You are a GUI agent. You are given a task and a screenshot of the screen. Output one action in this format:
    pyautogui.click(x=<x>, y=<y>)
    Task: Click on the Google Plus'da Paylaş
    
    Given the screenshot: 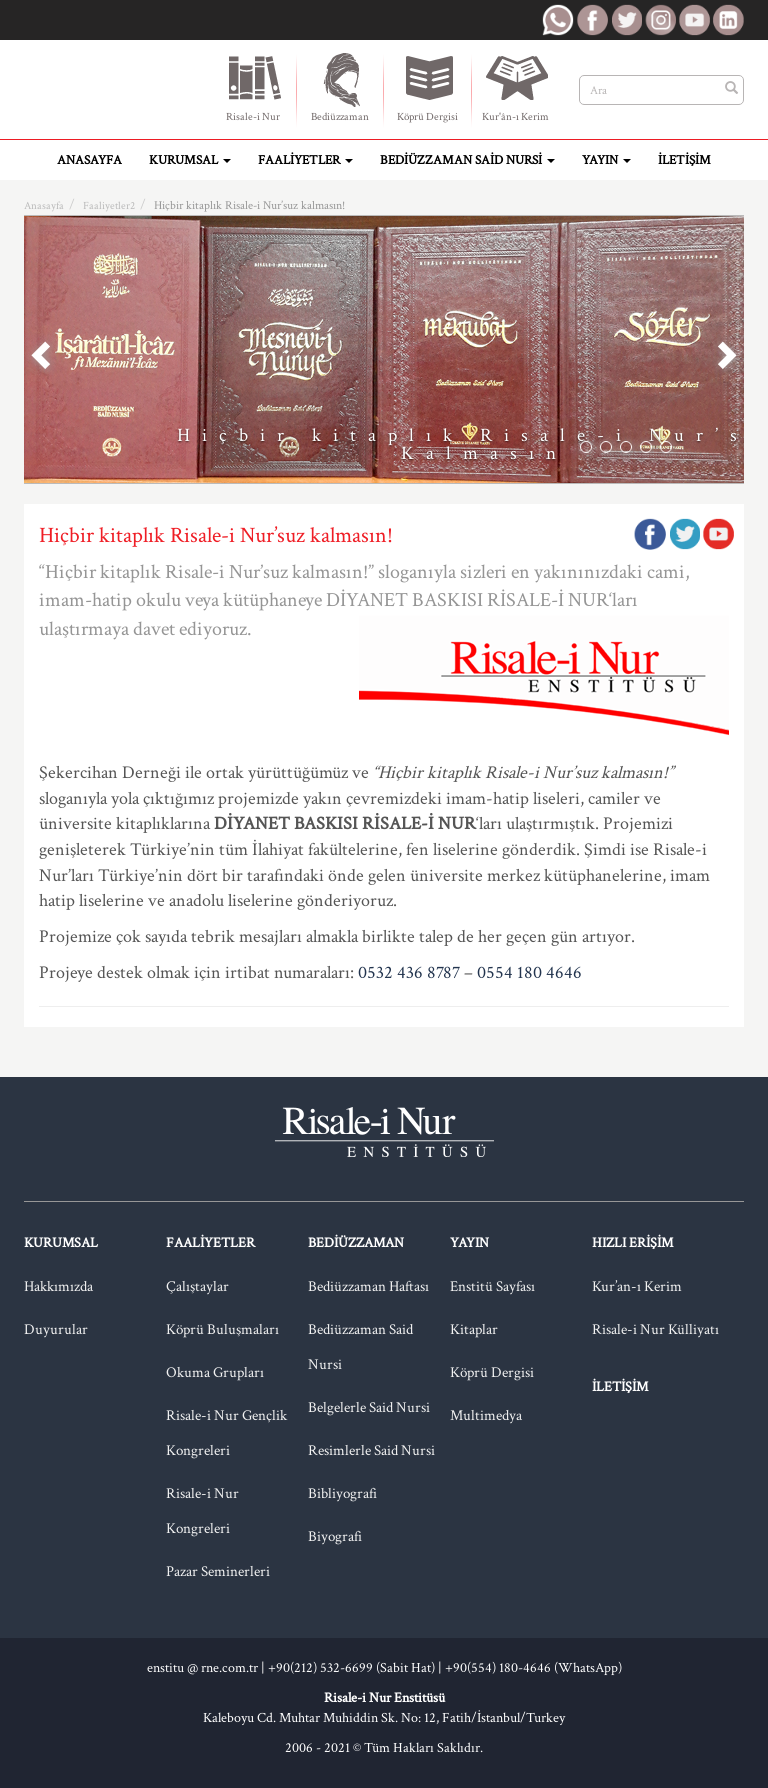 What is the action you would take?
    pyautogui.click(x=718, y=534)
    